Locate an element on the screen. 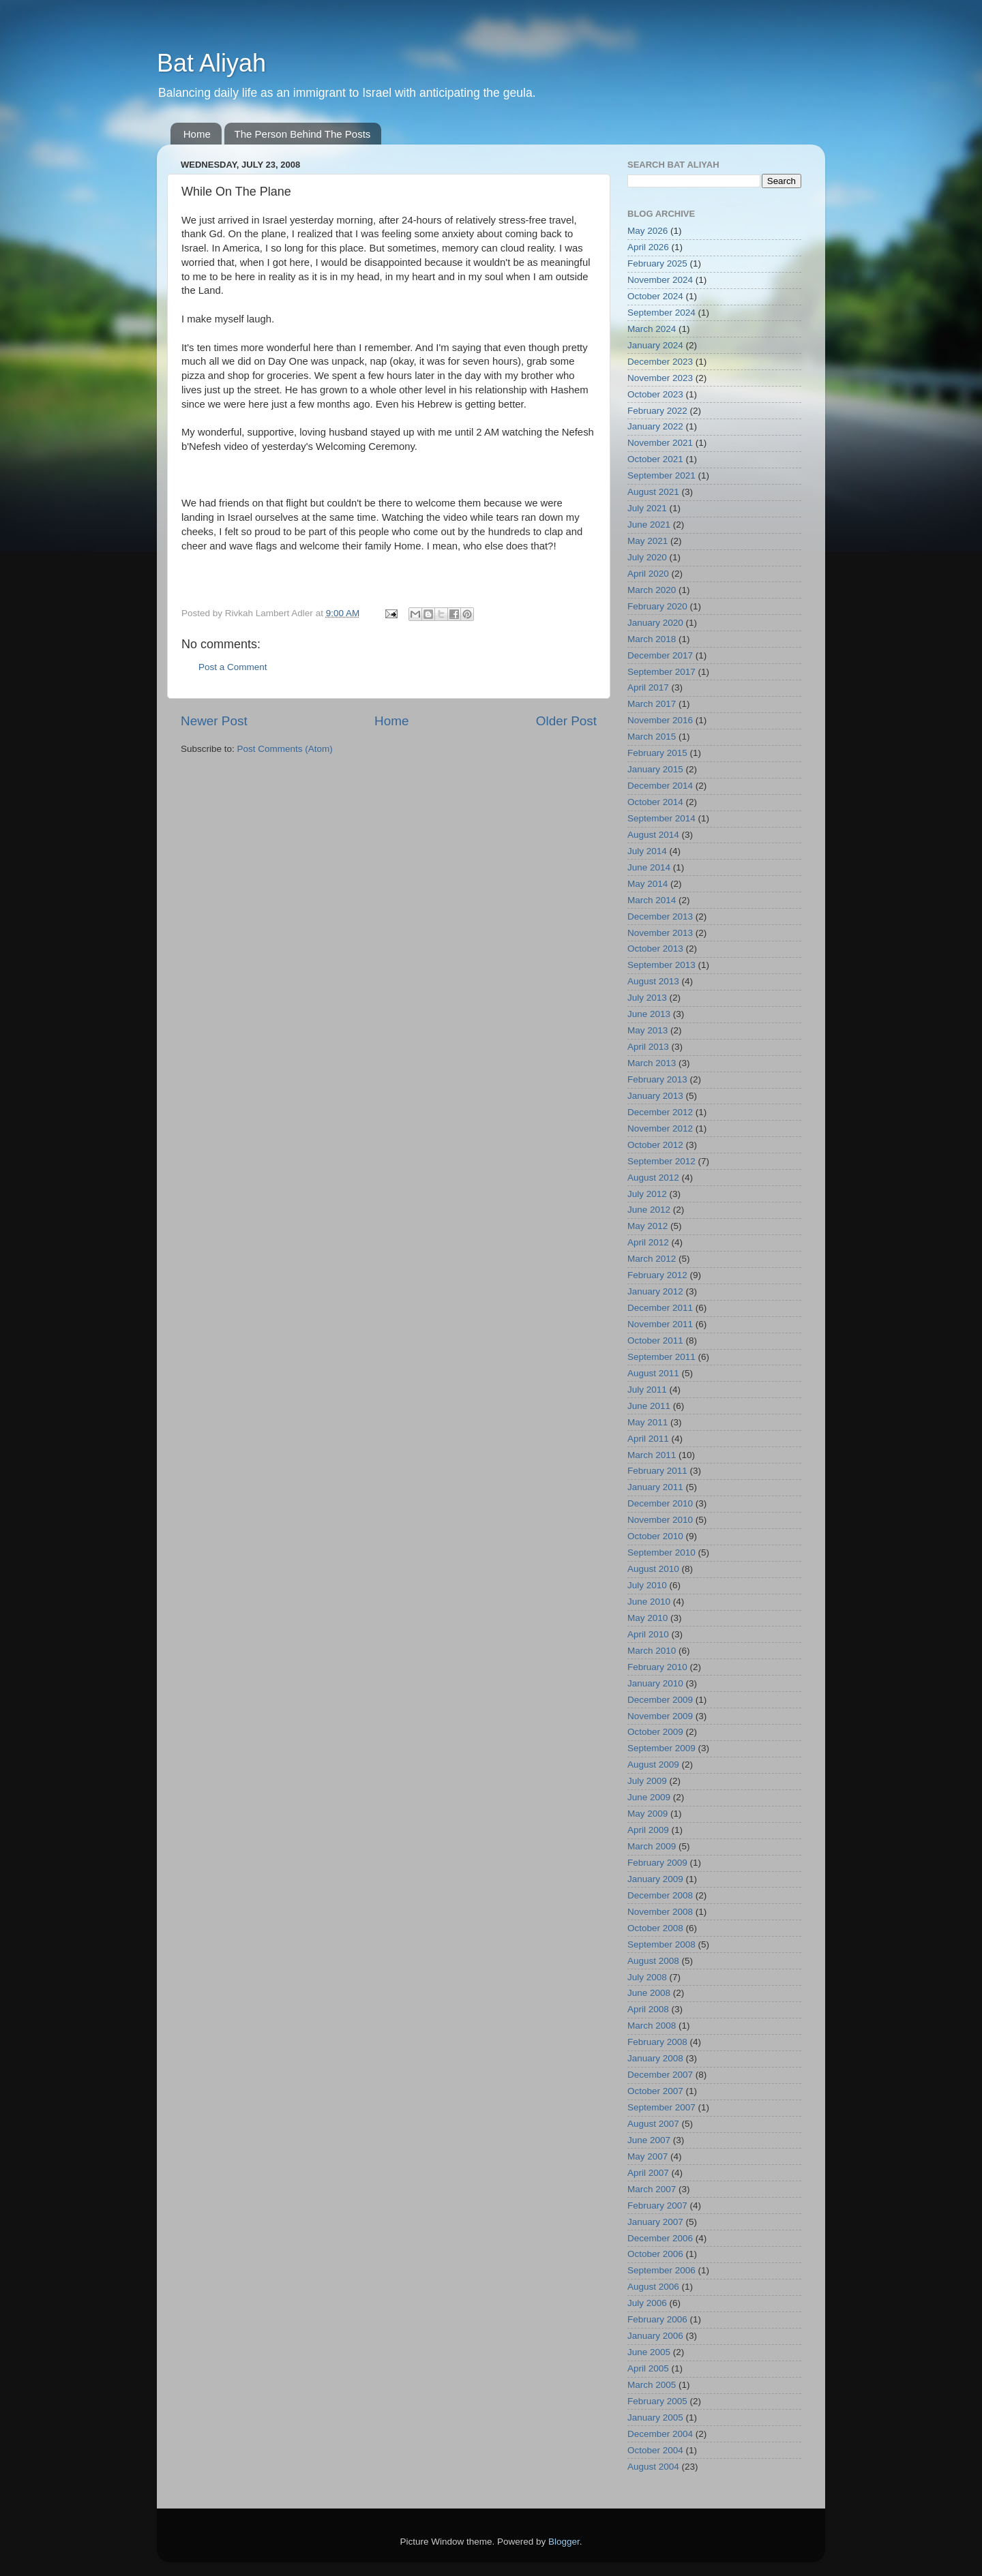 The width and height of the screenshot is (982, 2576). April 2020 is located at coordinates (648, 574).